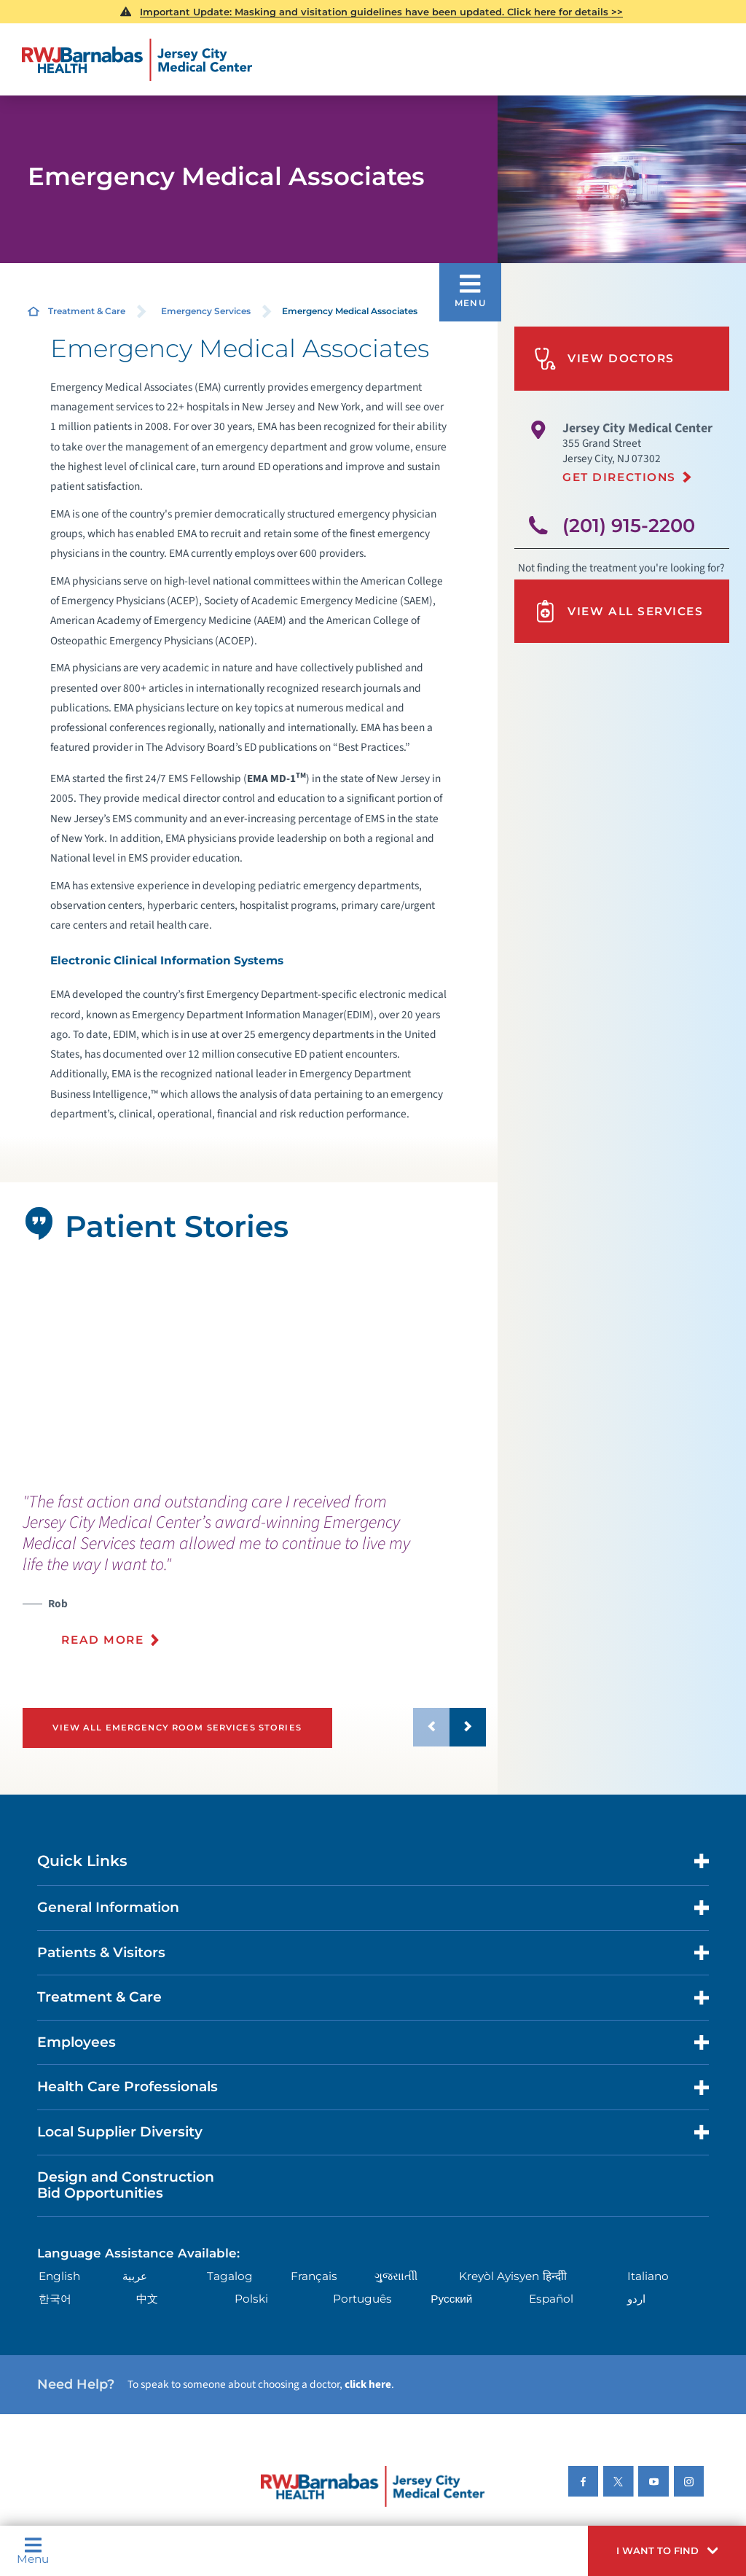 The image size is (746, 2576). What do you see at coordinates (102, 1640) in the screenshot?
I see `Read More` at bounding box center [102, 1640].